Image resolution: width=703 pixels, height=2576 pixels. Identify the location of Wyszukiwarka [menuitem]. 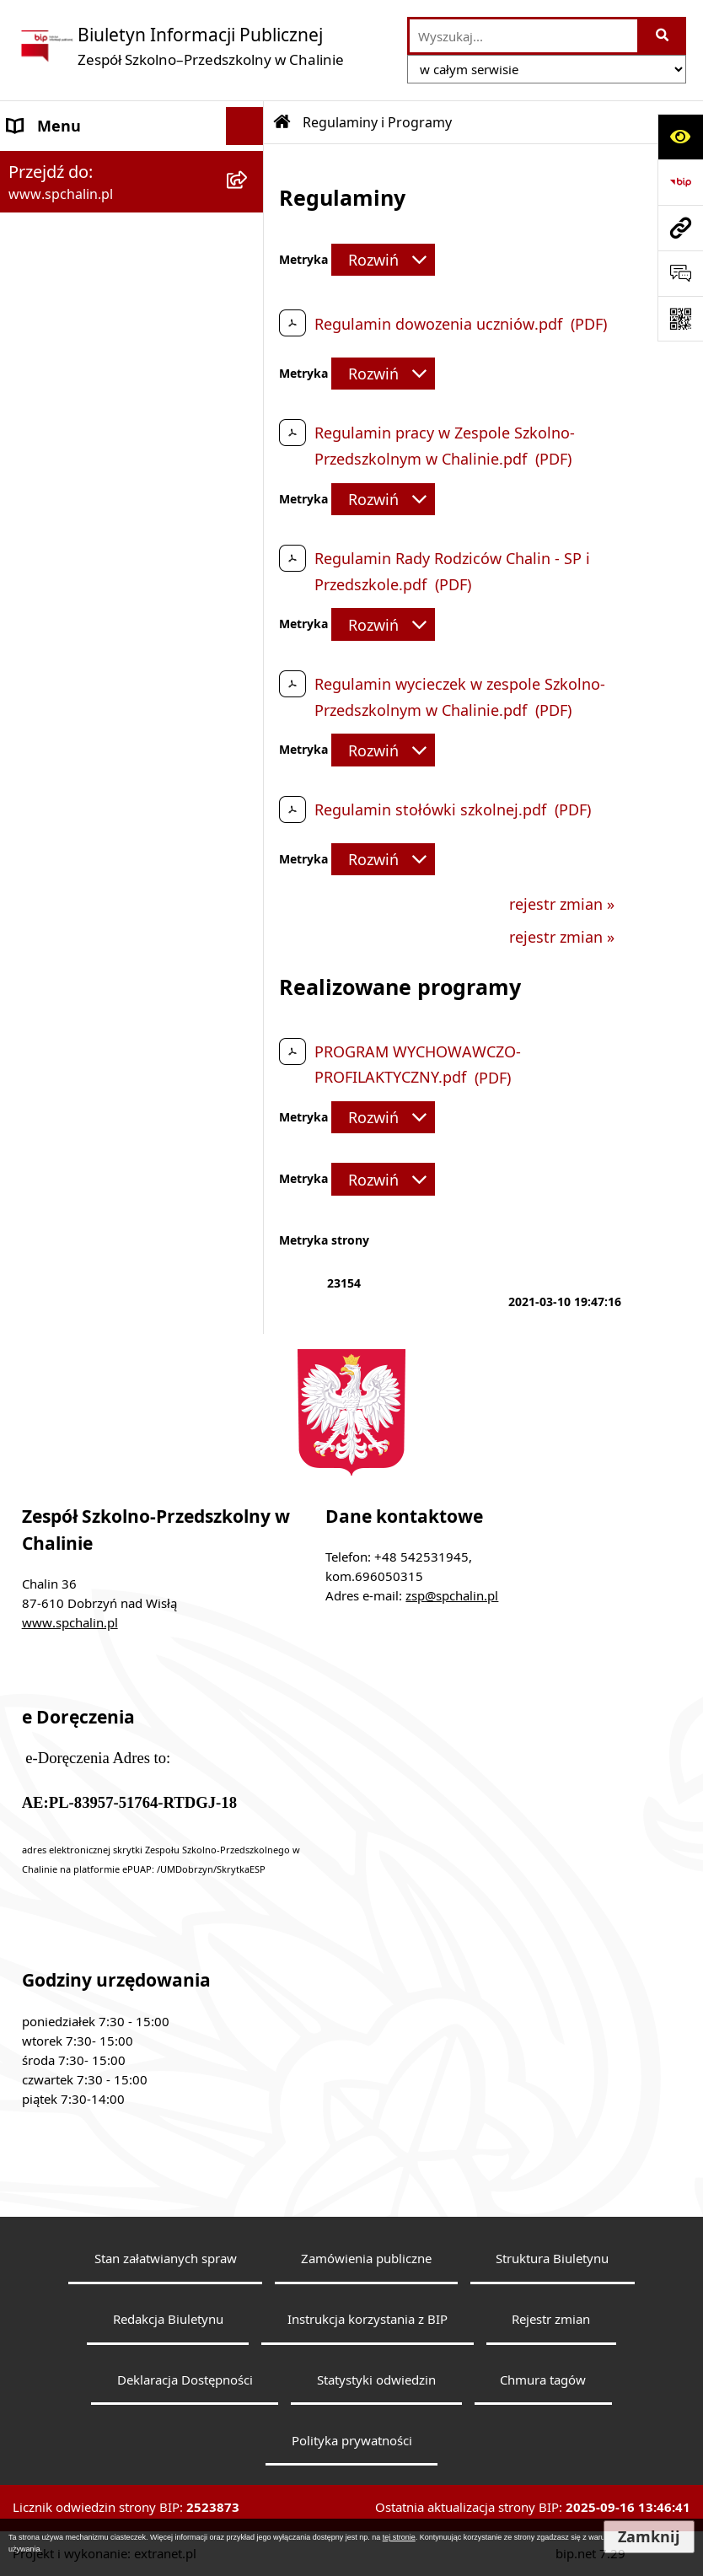
(58, 793).